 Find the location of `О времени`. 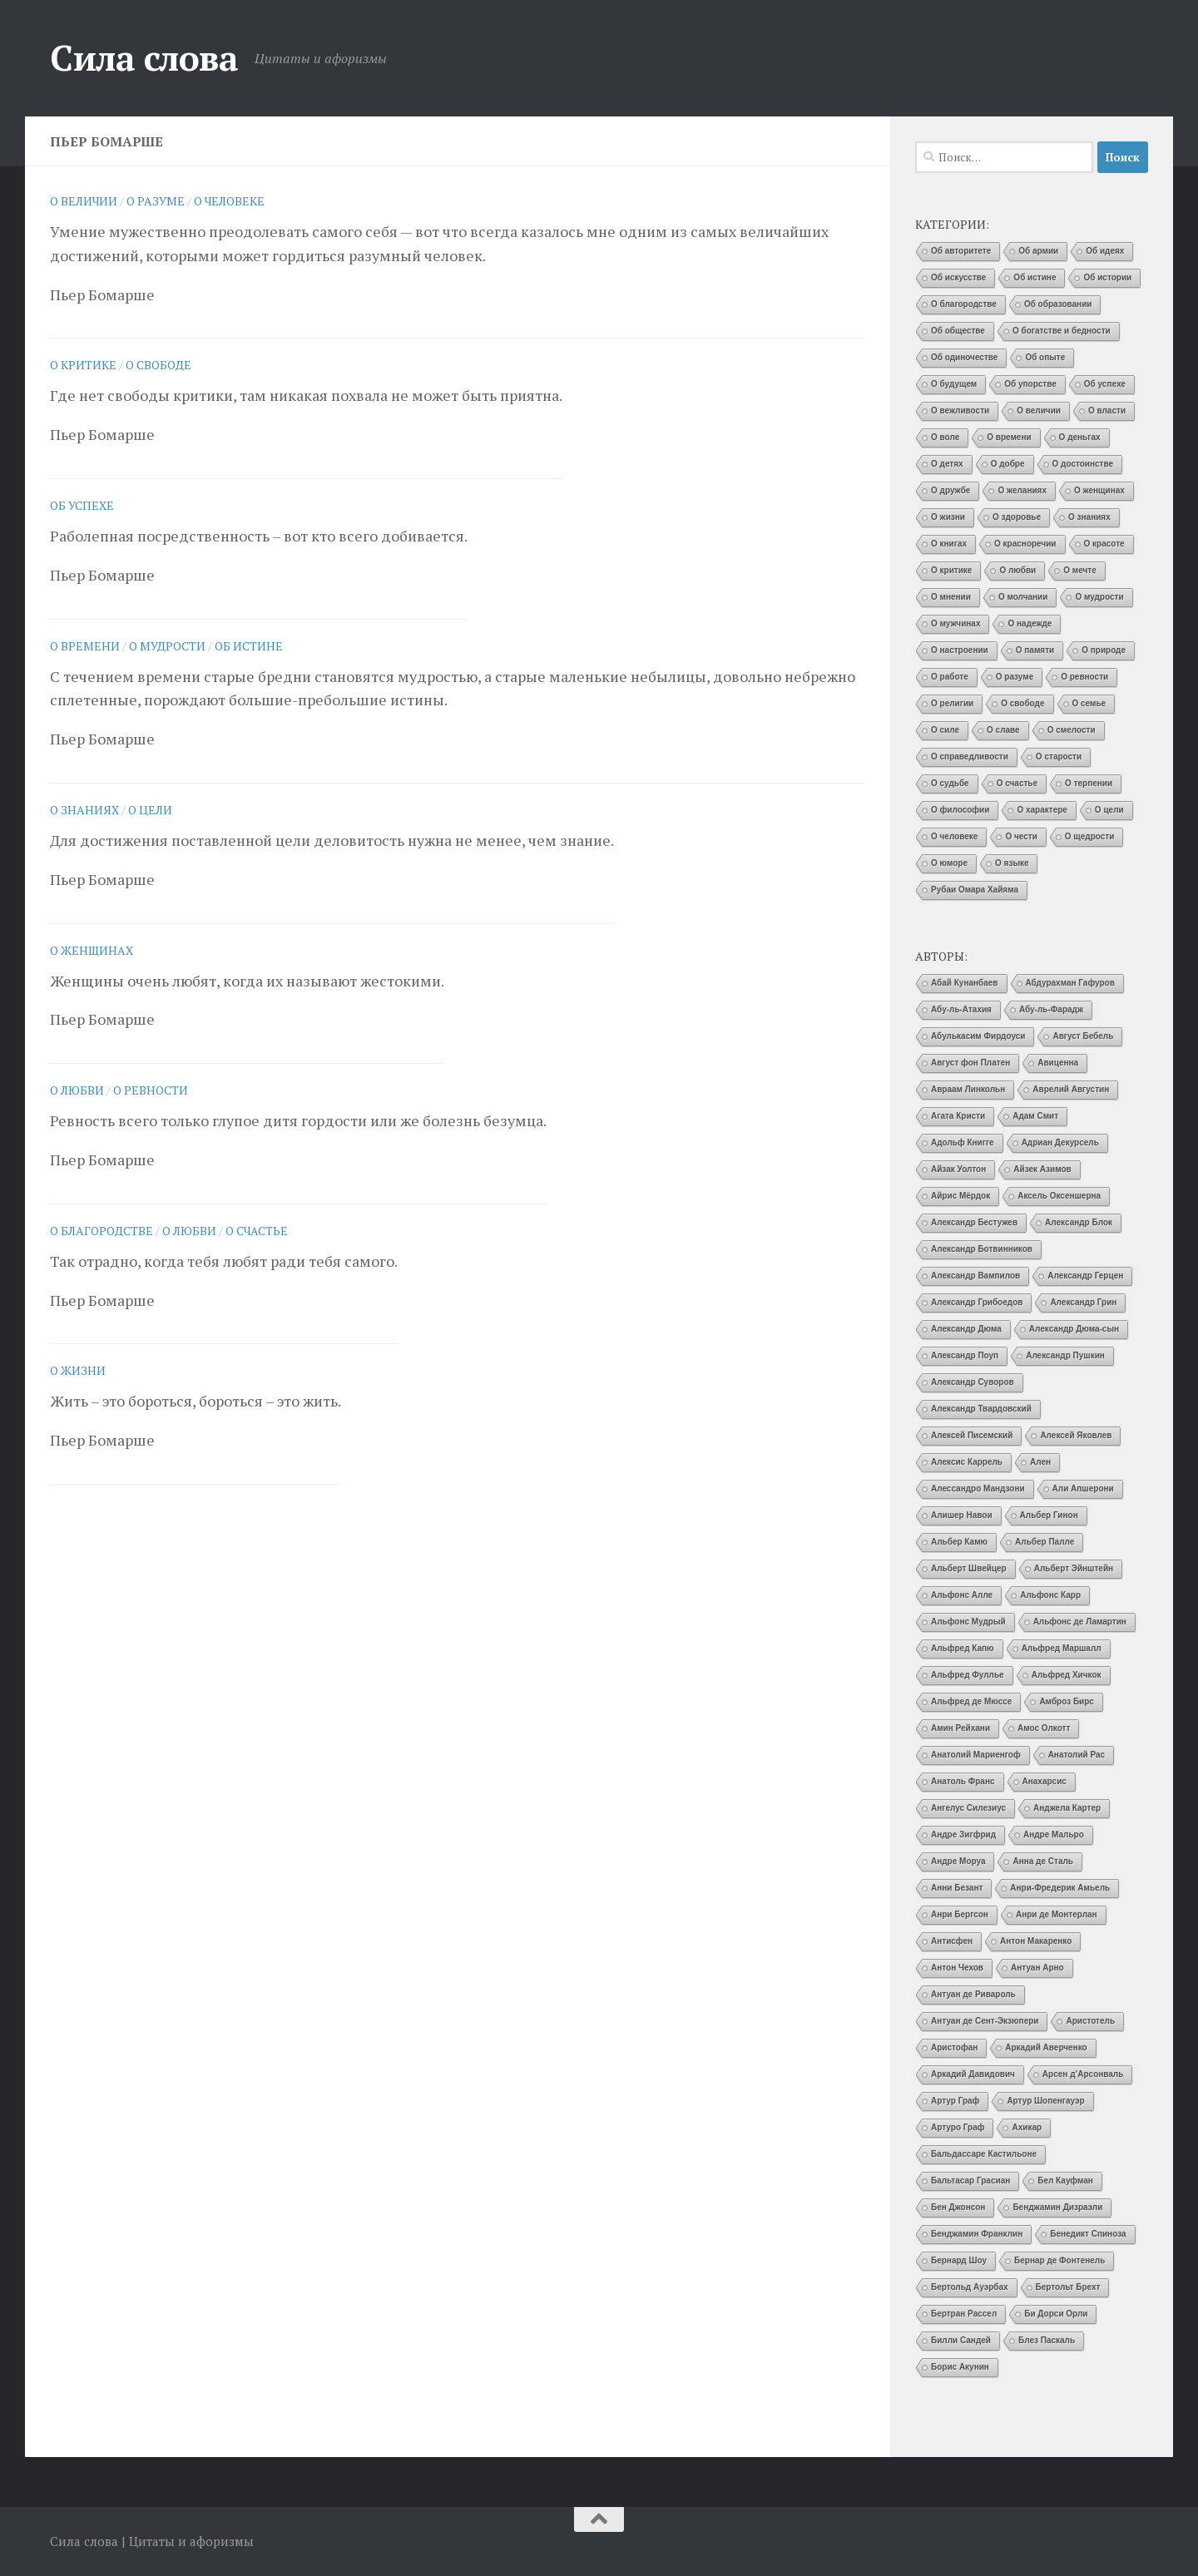

О времени is located at coordinates (85, 646).